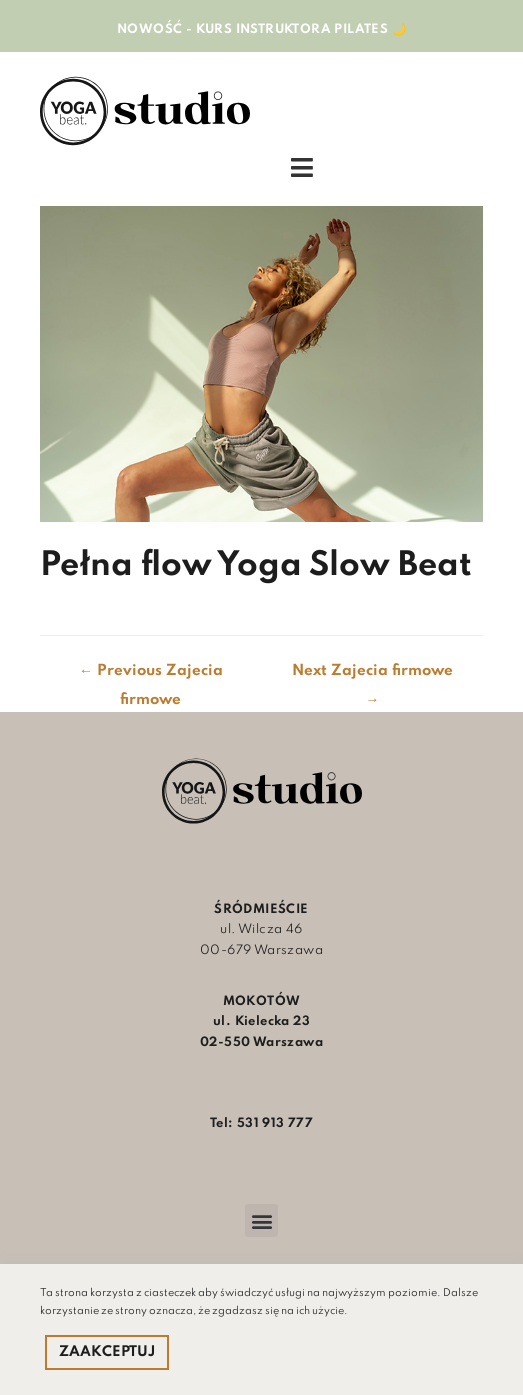  I want to click on Next Zajecia firmowe, so click(372, 676).